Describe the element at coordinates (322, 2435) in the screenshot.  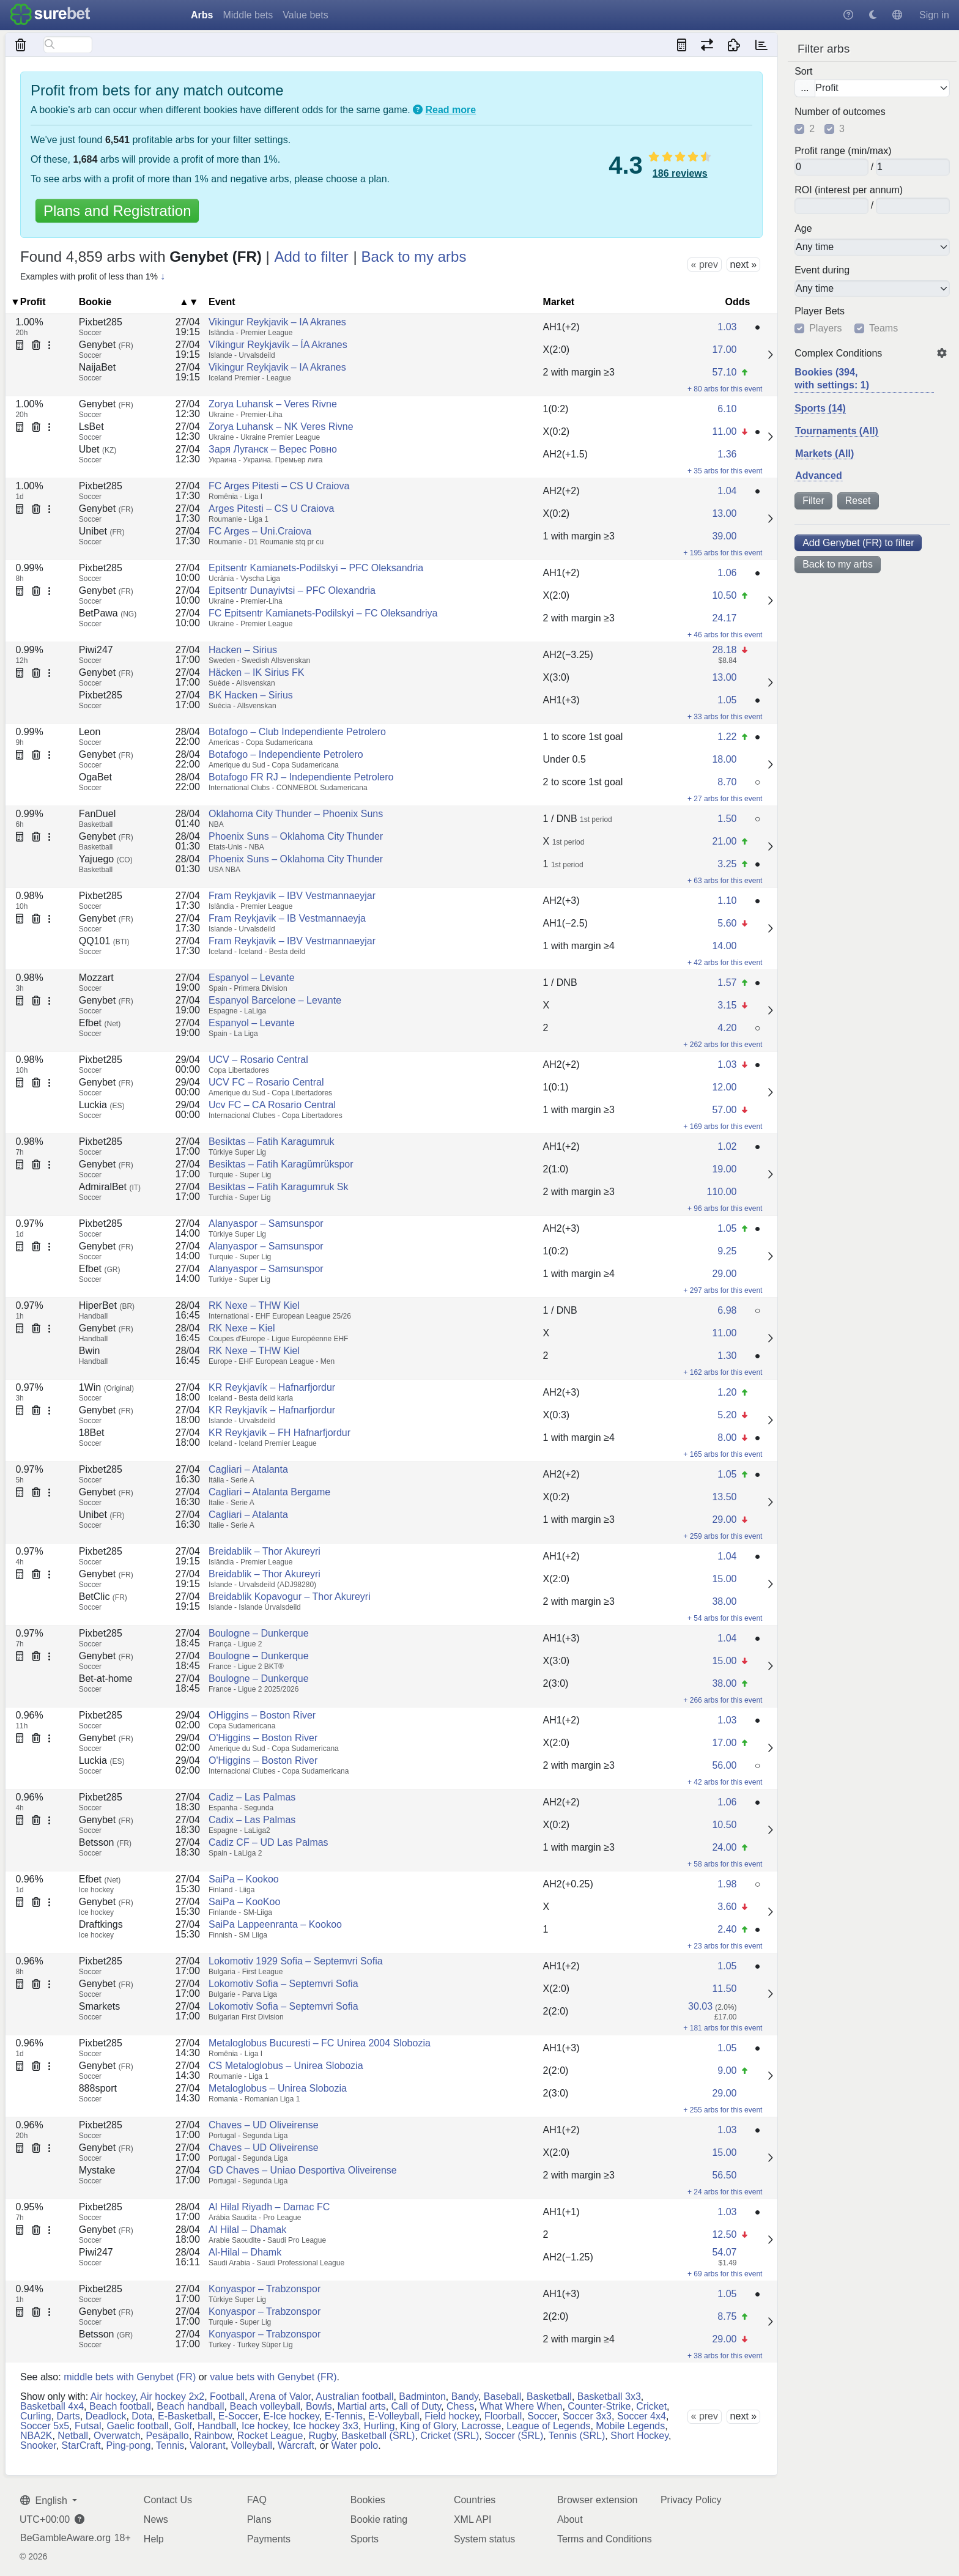
I see `Rugby` at that location.